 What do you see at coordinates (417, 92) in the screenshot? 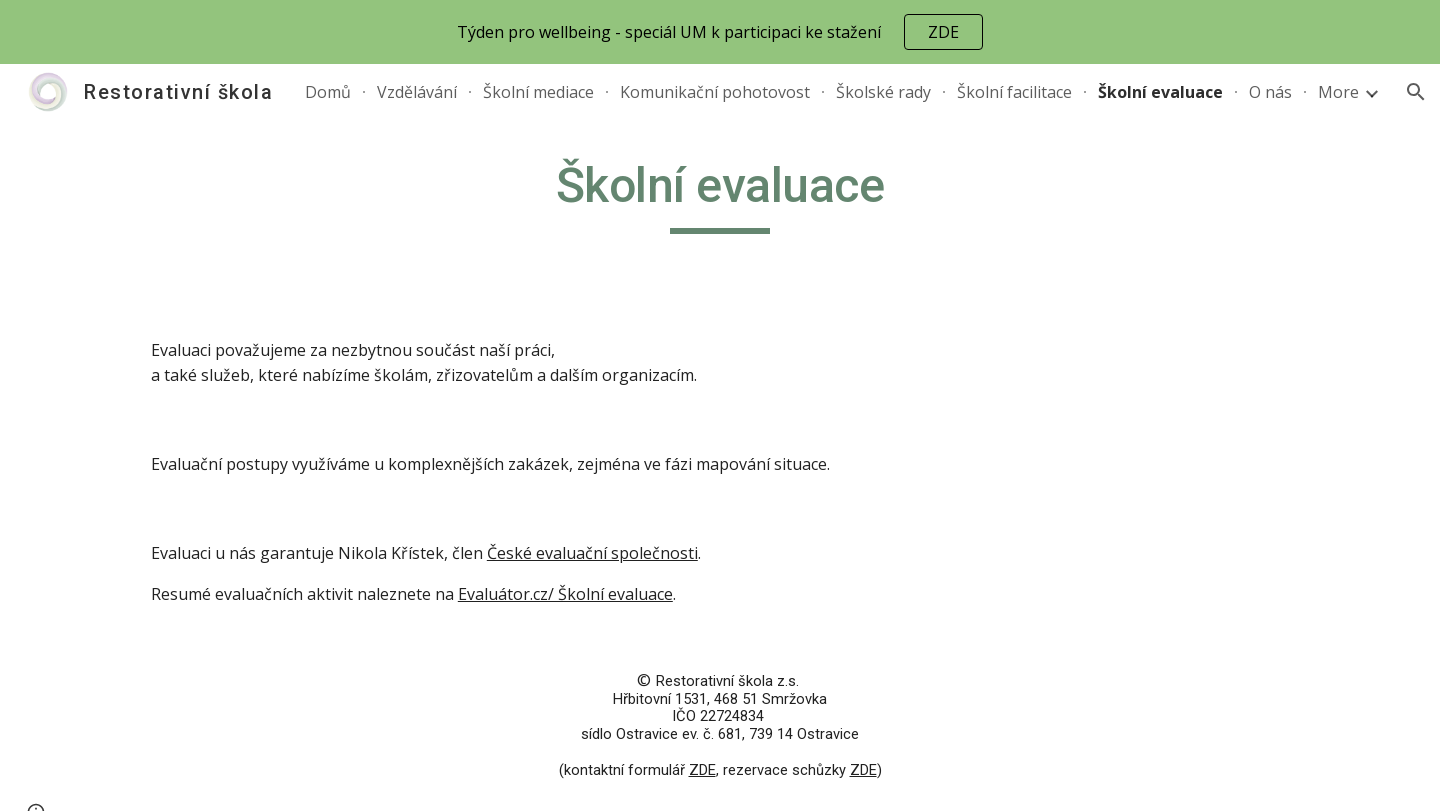
I see `Vzdělávání [link]` at bounding box center [417, 92].